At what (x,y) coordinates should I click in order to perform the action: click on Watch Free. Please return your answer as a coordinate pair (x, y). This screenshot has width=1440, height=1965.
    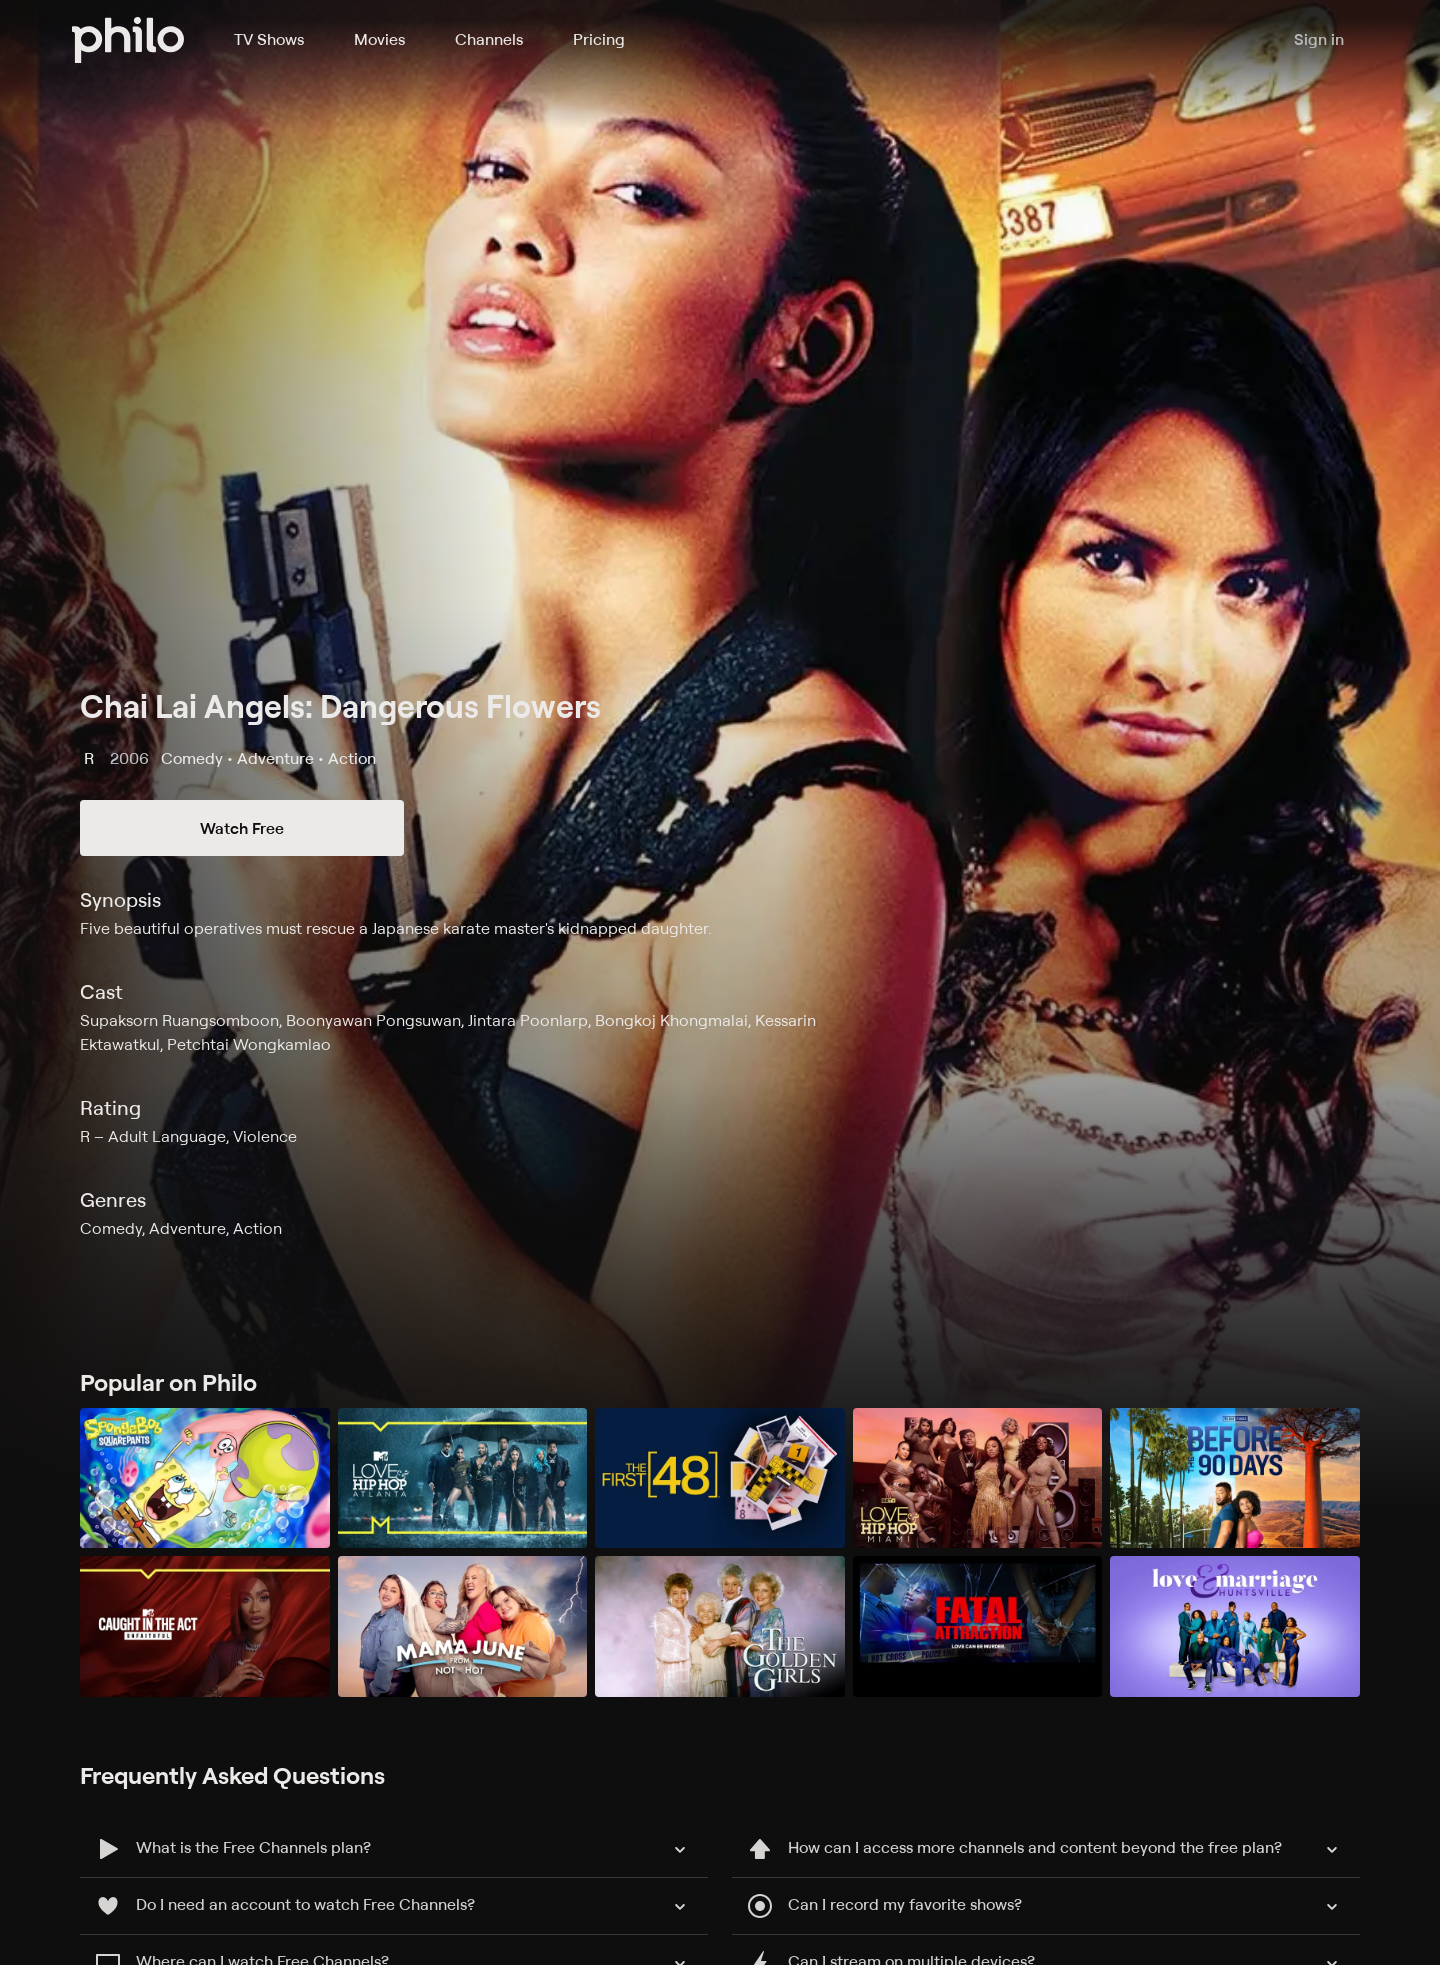
    Looking at the image, I should click on (242, 828).